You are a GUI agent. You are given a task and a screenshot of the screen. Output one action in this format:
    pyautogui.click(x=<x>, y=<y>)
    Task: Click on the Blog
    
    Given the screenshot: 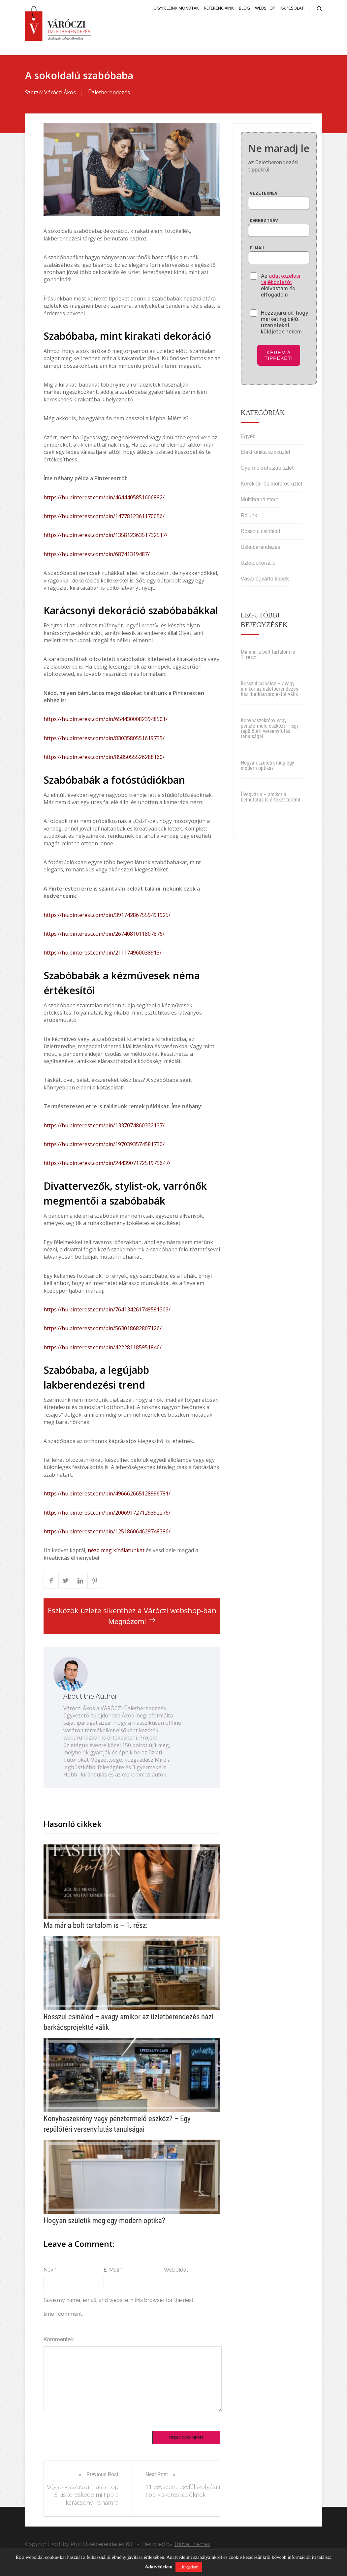 What is the action you would take?
    pyautogui.click(x=244, y=8)
    